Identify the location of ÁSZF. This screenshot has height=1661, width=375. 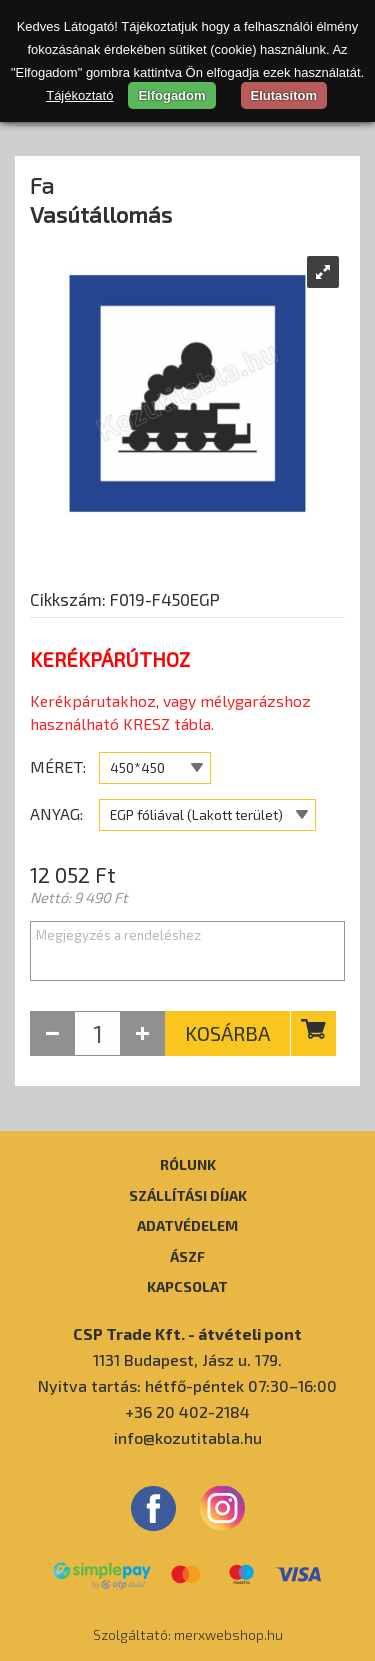
(187, 1256).